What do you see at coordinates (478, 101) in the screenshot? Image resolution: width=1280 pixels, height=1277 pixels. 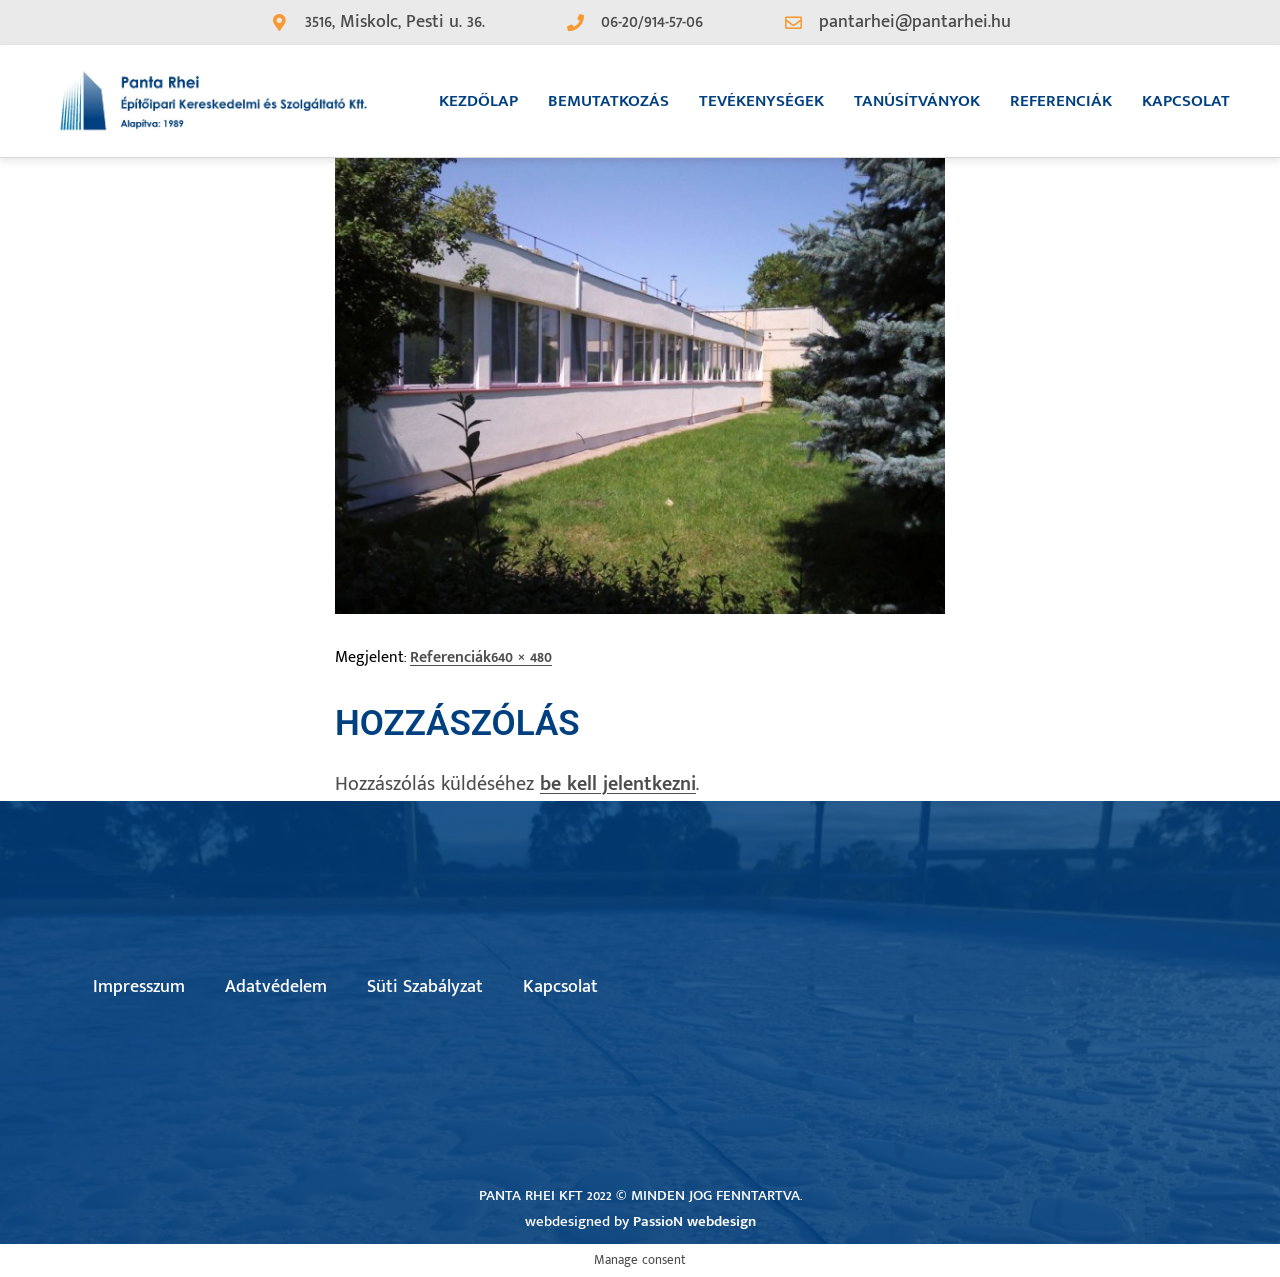 I see `Kezdőlap` at bounding box center [478, 101].